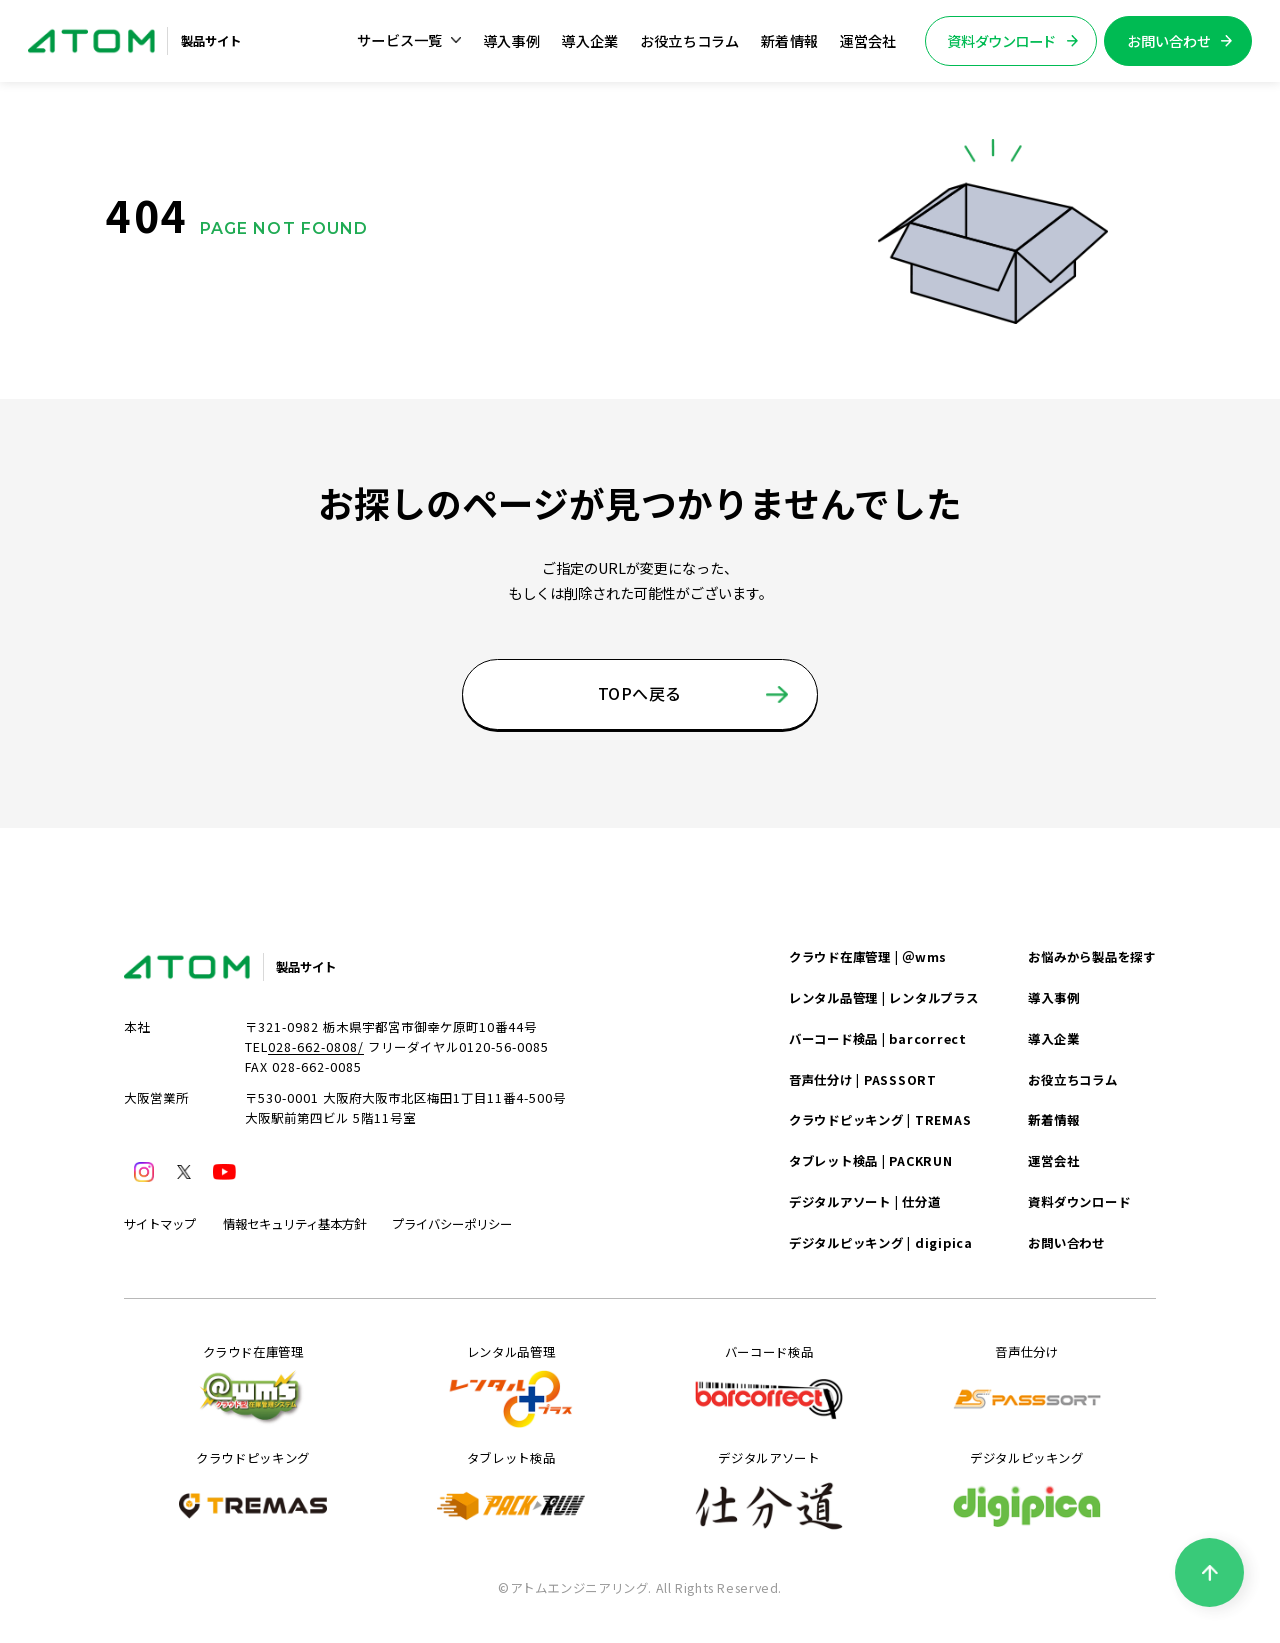 This screenshot has width=1280, height=1643. What do you see at coordinates (1027, 1386) in the screenshot?
I see `音声仕分け` at bounding box center [1027, 1386].